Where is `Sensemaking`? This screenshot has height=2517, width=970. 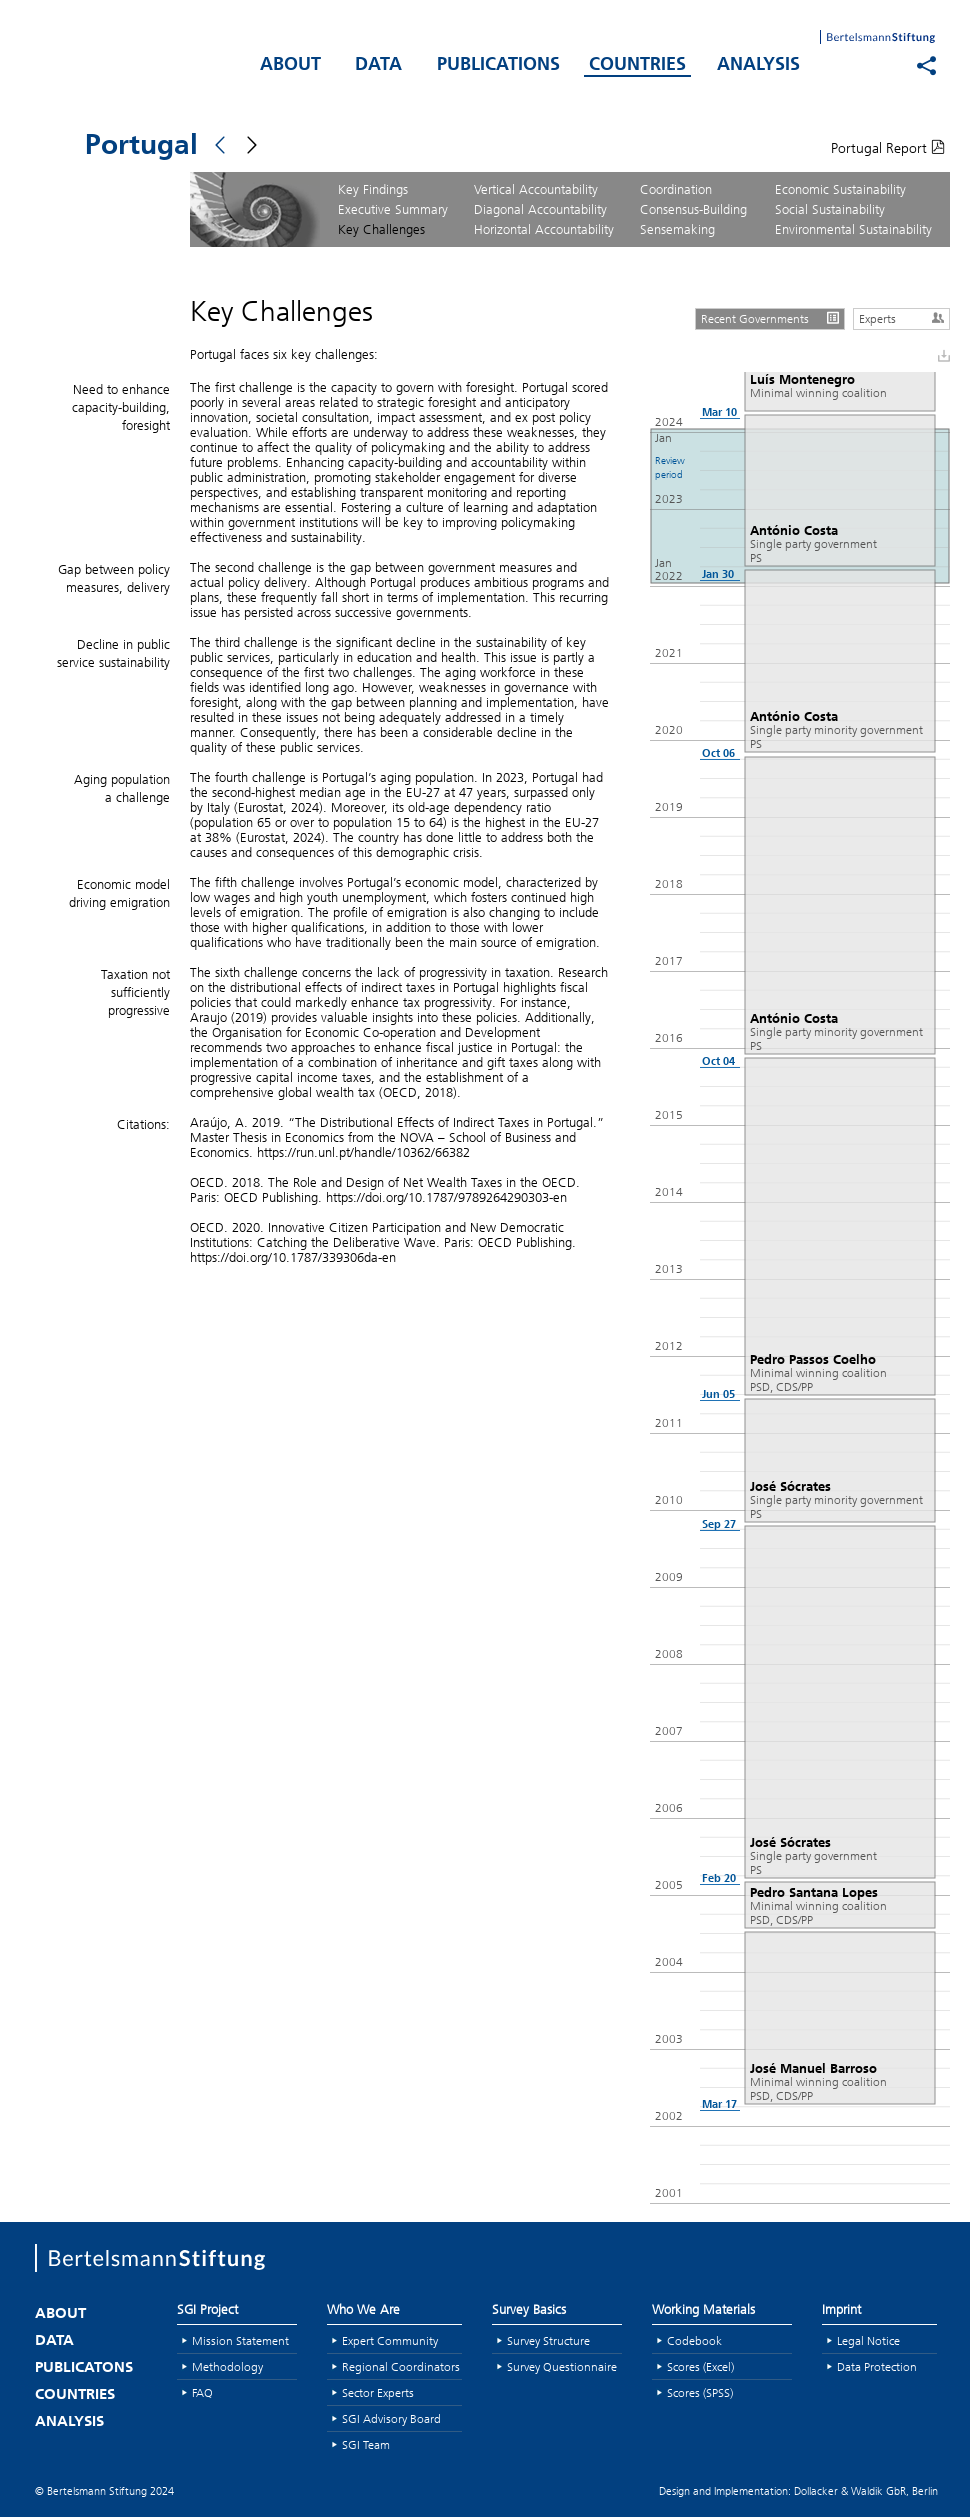 Sensemaking is located at coordinates (677, 229).